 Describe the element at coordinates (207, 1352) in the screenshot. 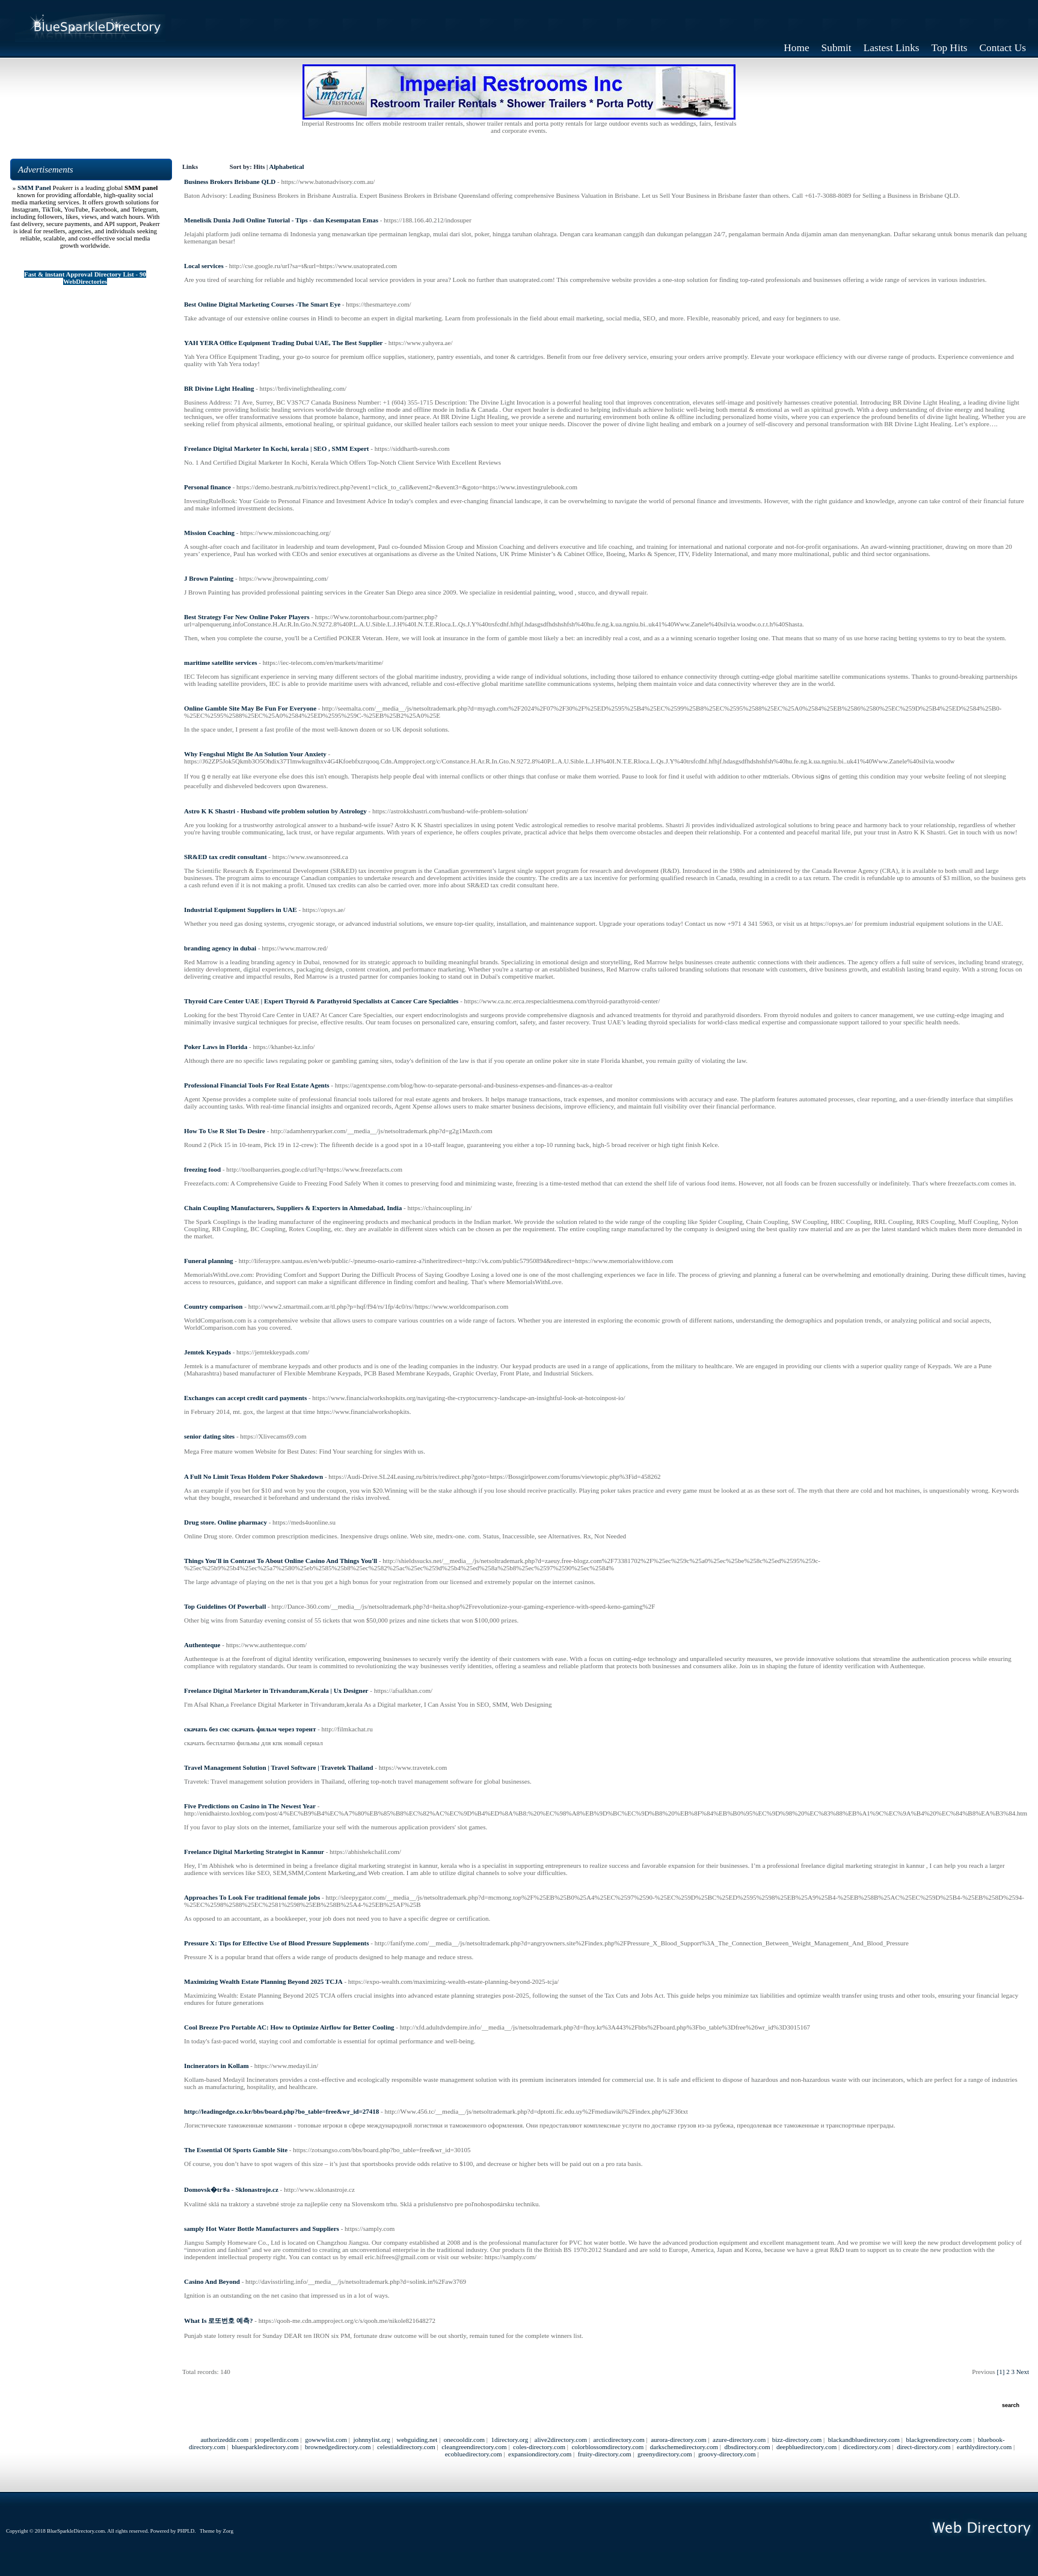

I see `Jemtek Keypads` at that location.